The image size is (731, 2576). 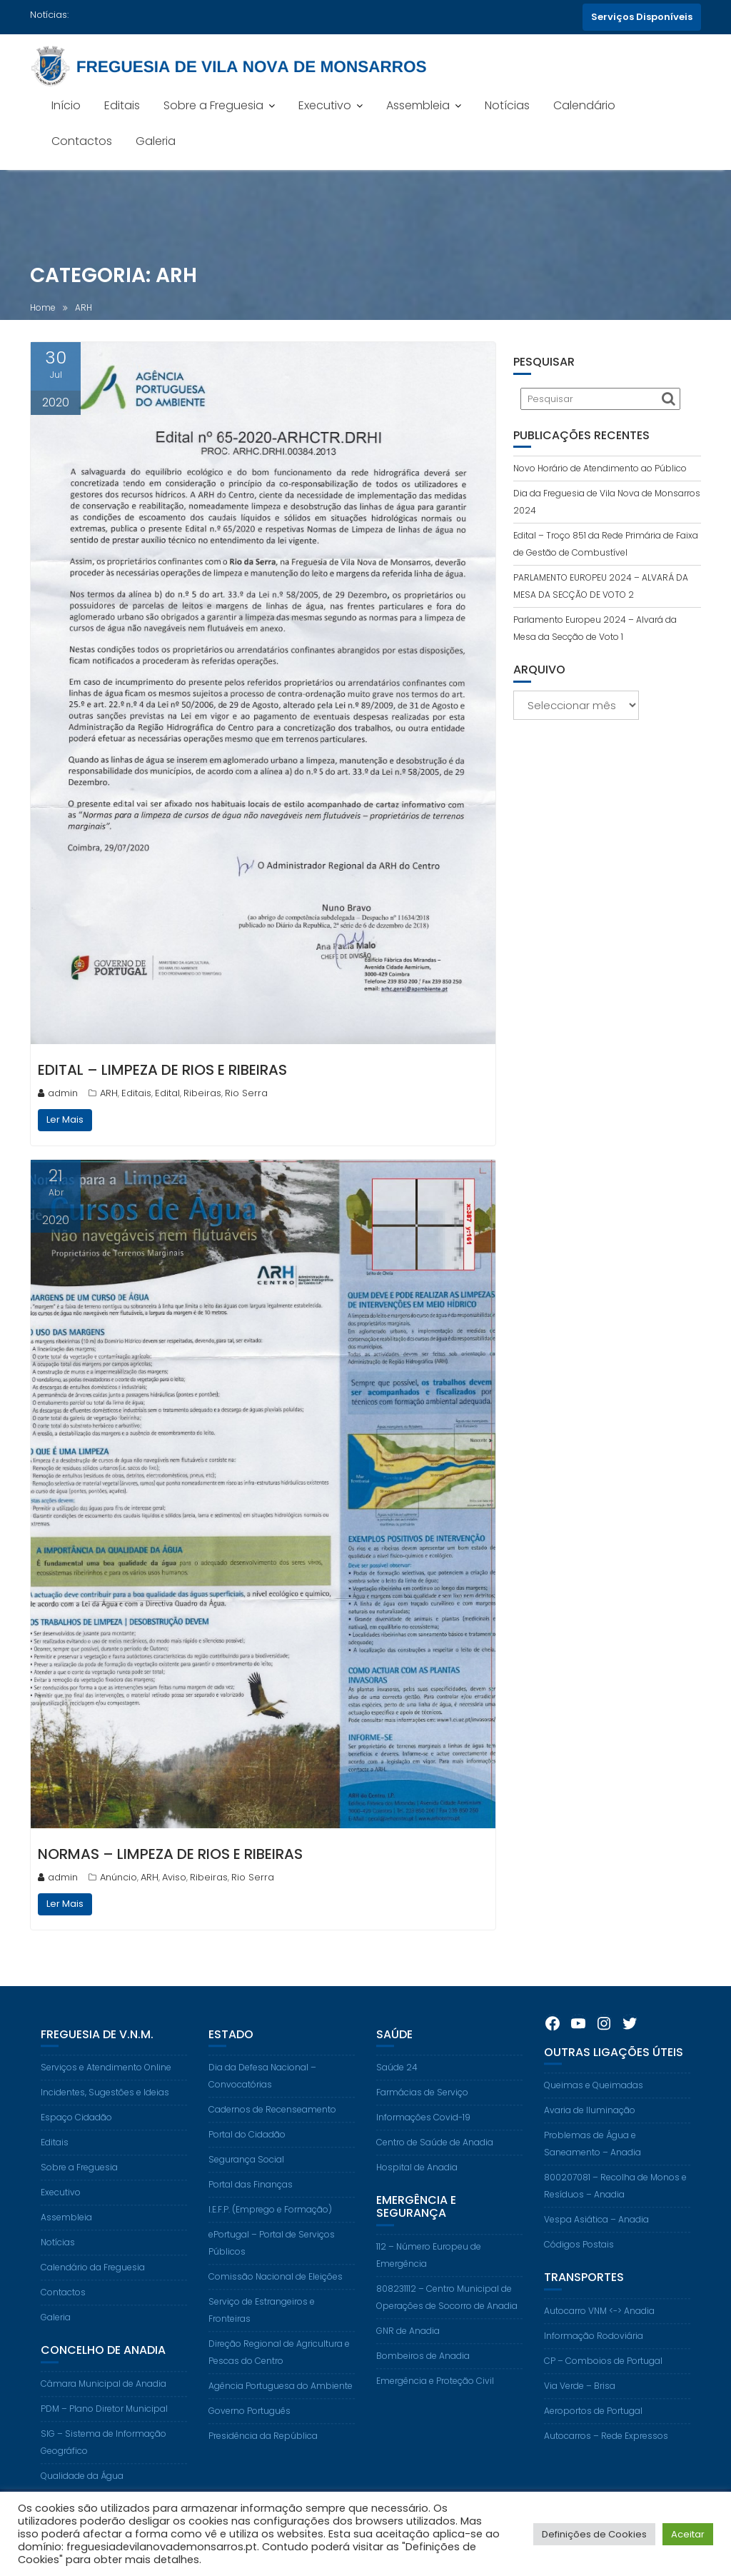 What do you see at coordinates (106, 2083) in the screenshot?
I see `Serviços e Atendimento Online` at bounding box center [106, 2083].